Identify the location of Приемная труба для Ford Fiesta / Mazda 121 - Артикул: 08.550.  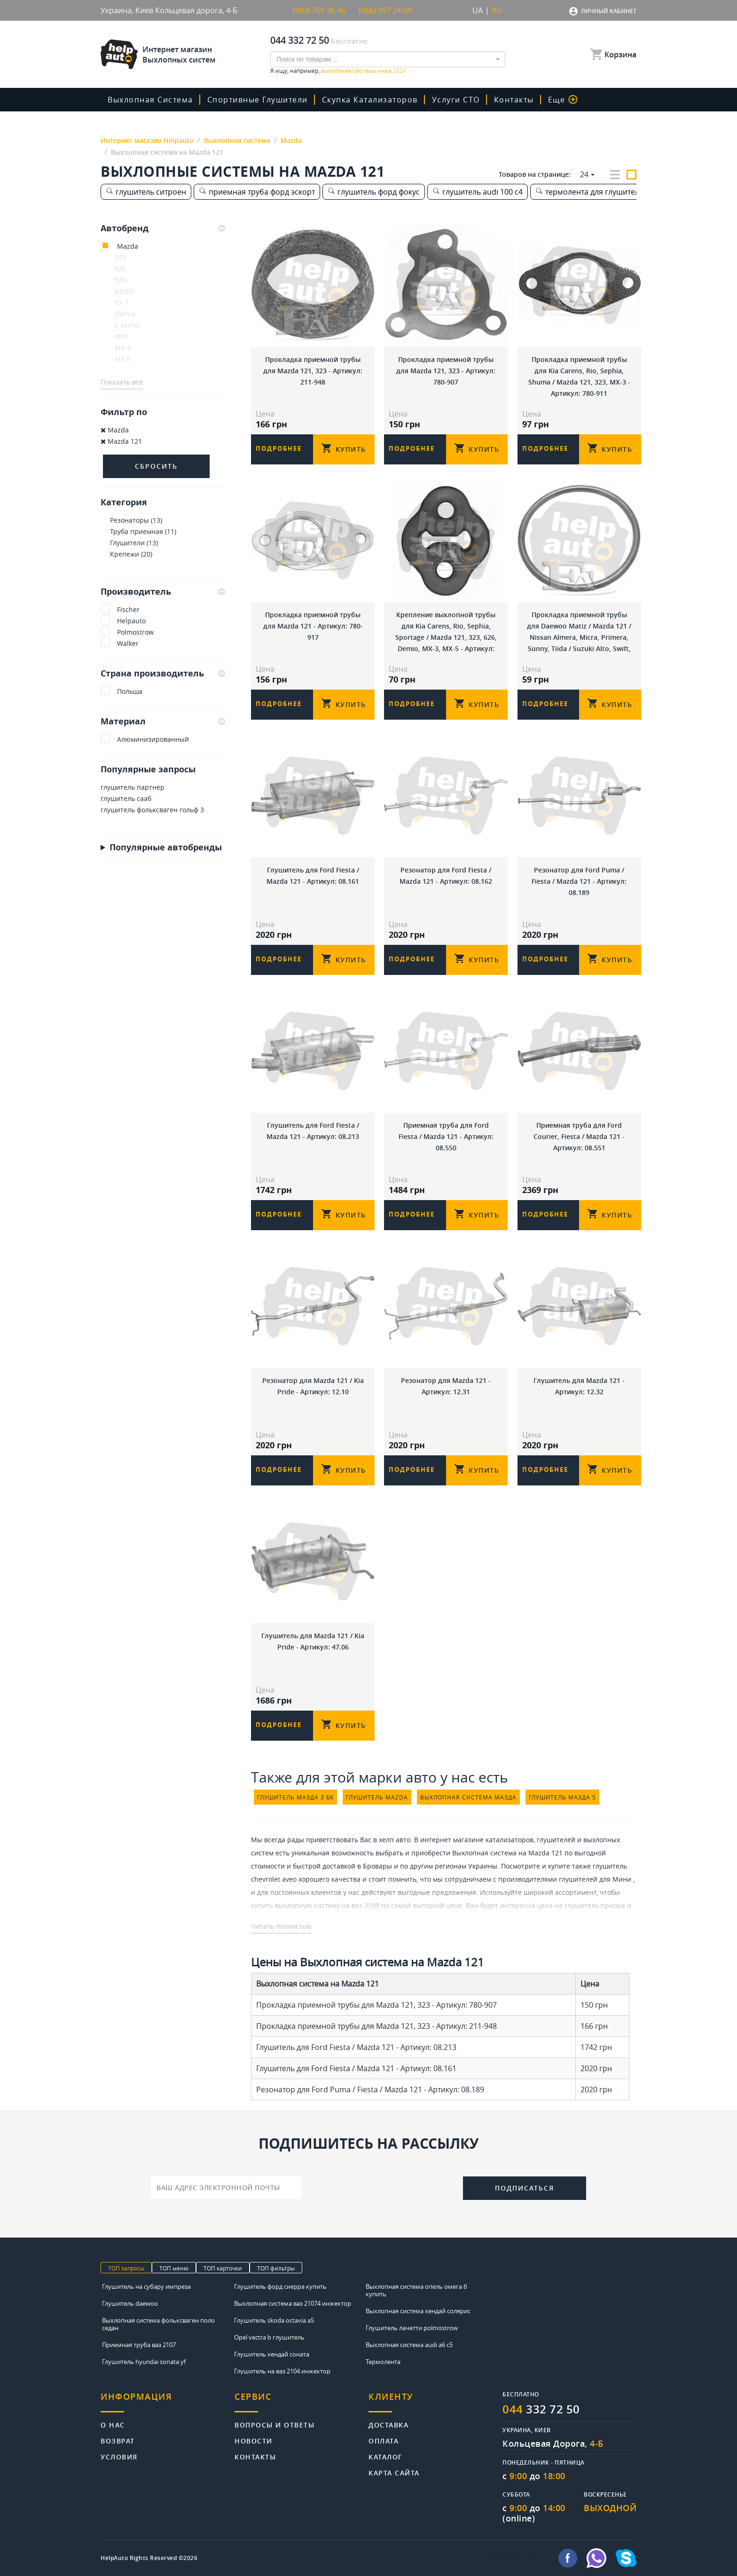
(446, 1136).